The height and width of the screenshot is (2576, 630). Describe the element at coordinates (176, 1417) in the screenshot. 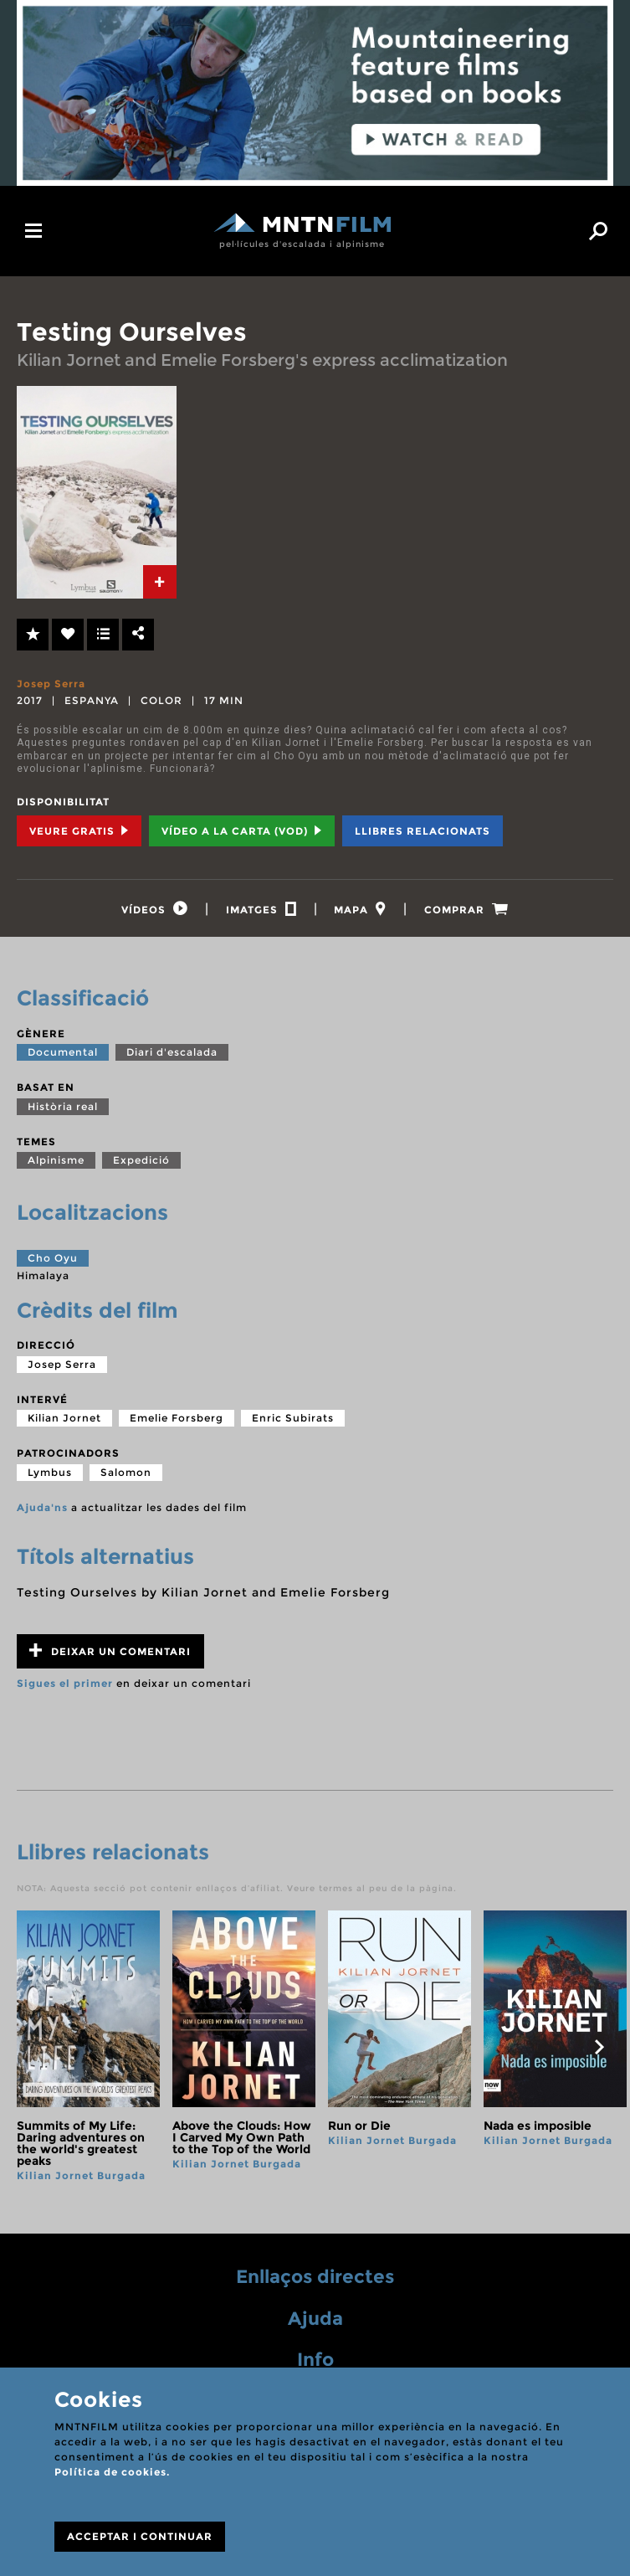

I see `Emelie Forsberg` at that location.